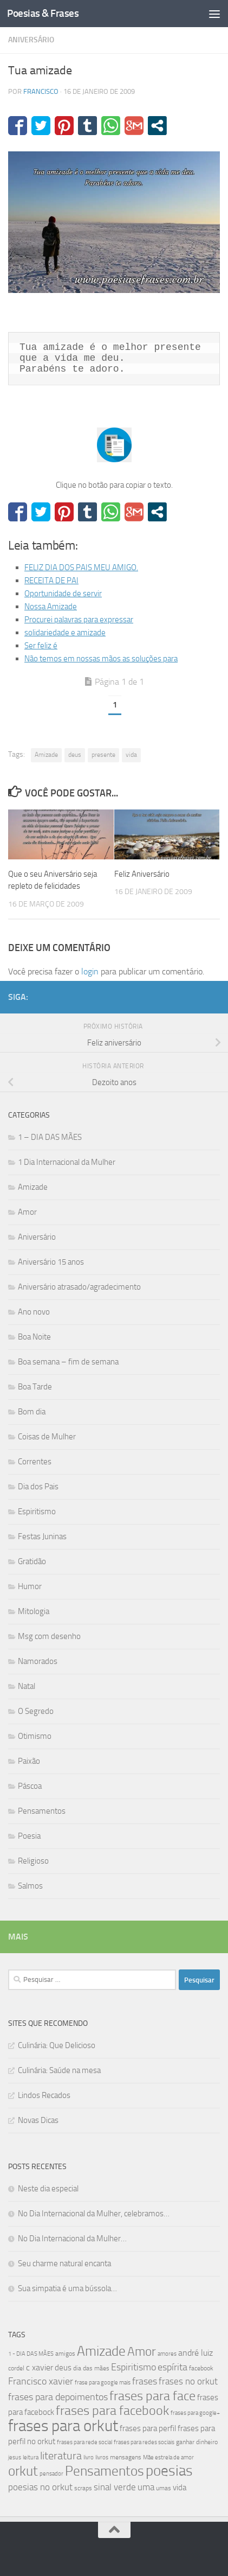  Describe the element at coordinates (30, 1586) in the screenshot. I see `Humor` at that location.